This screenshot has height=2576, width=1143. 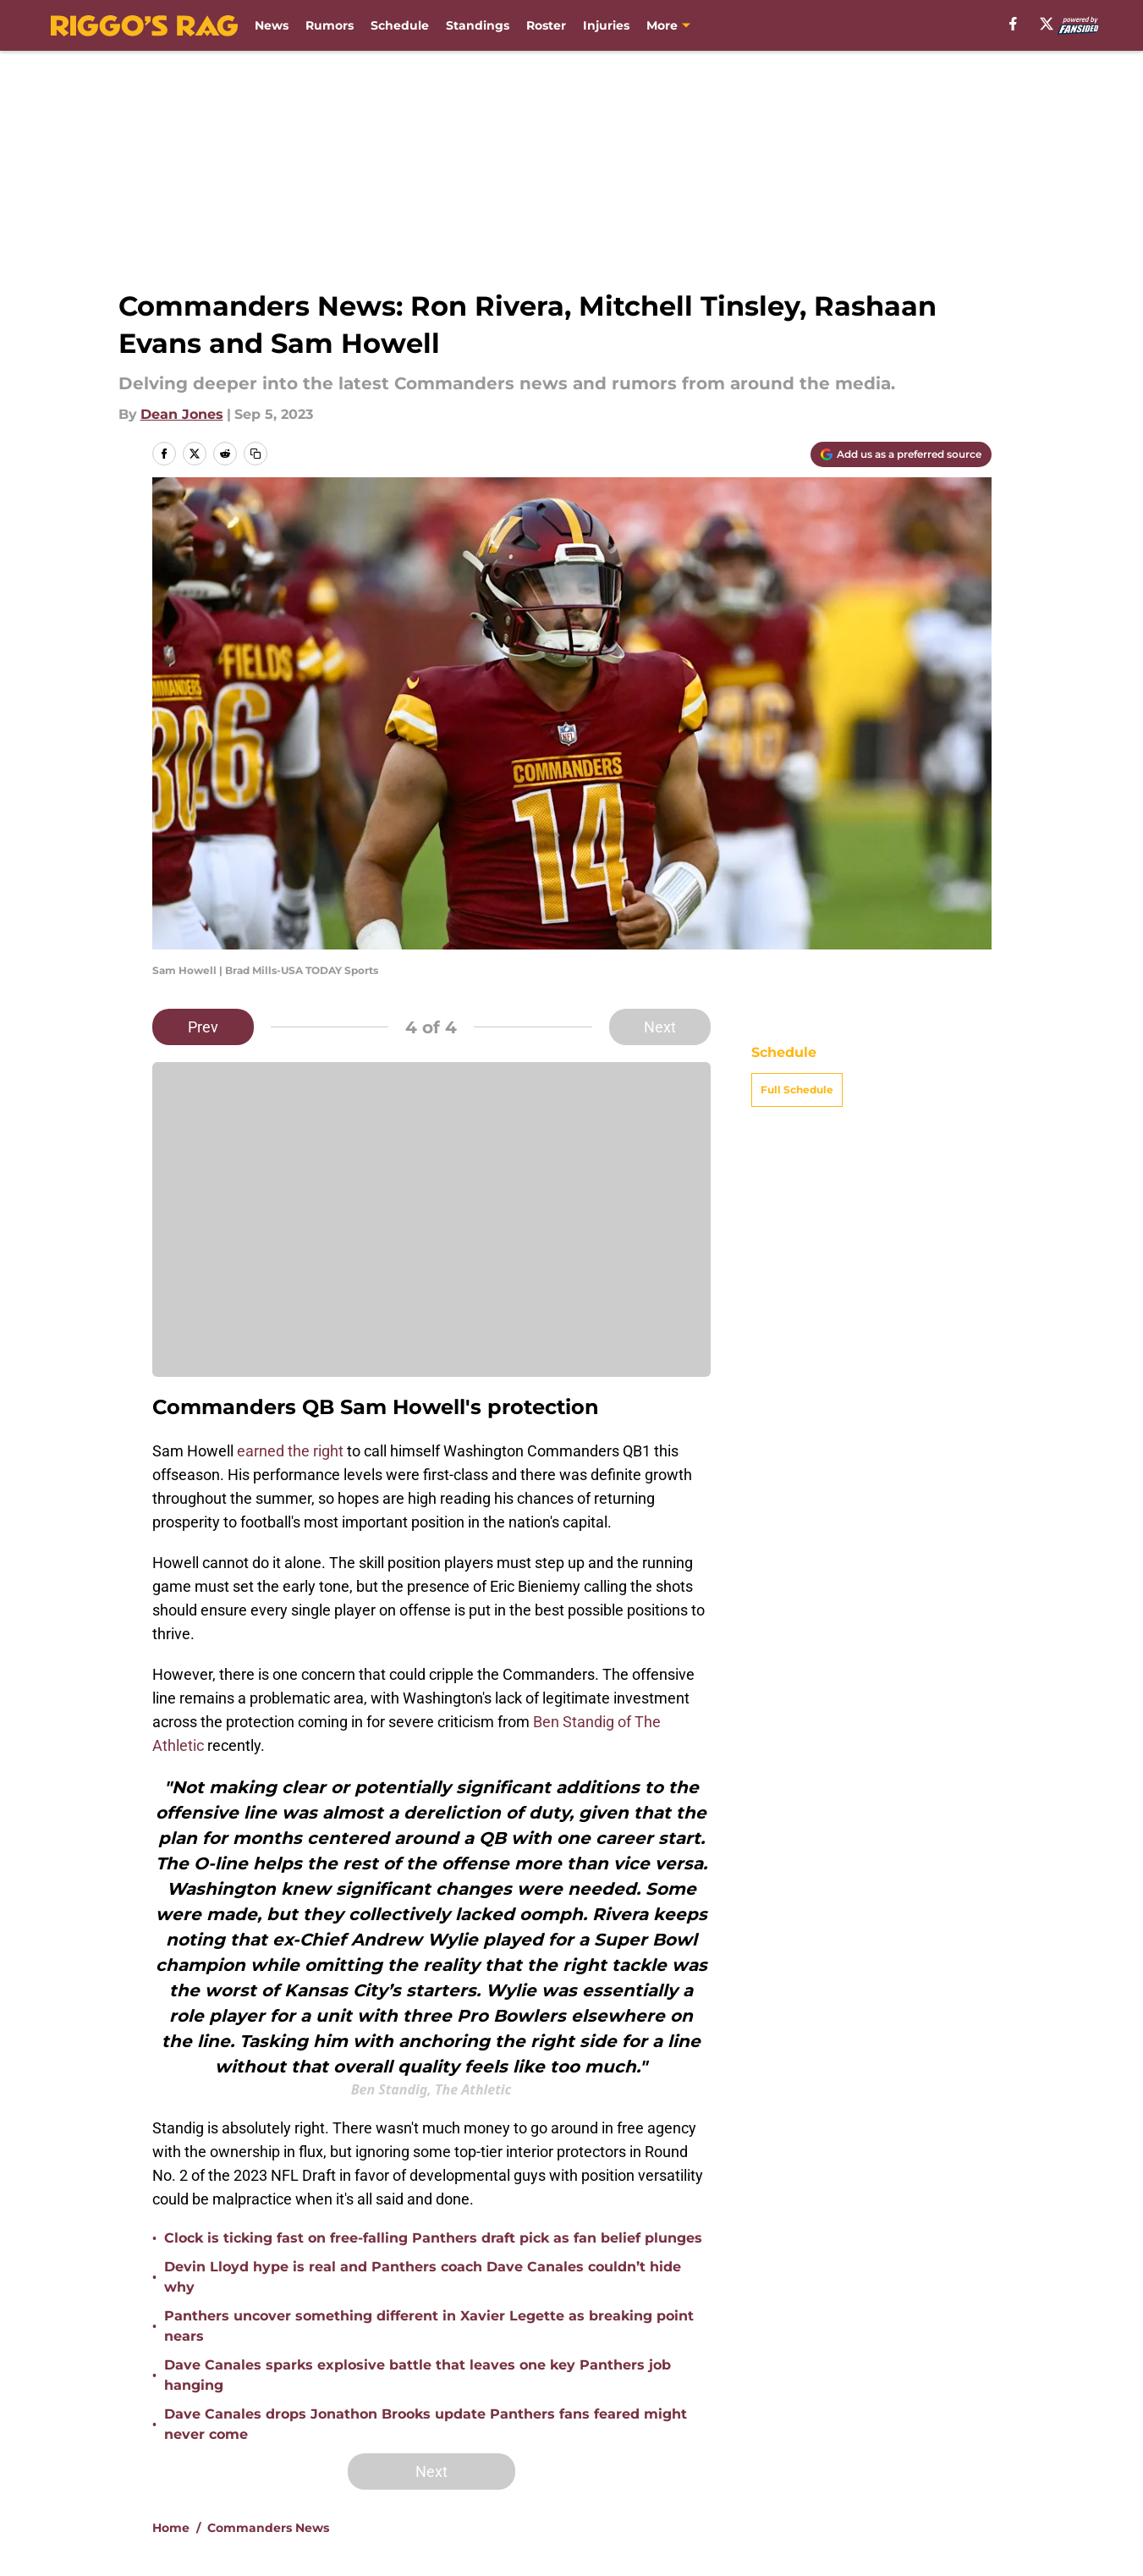 I want to click on [copy], so click(x=255, y=453).